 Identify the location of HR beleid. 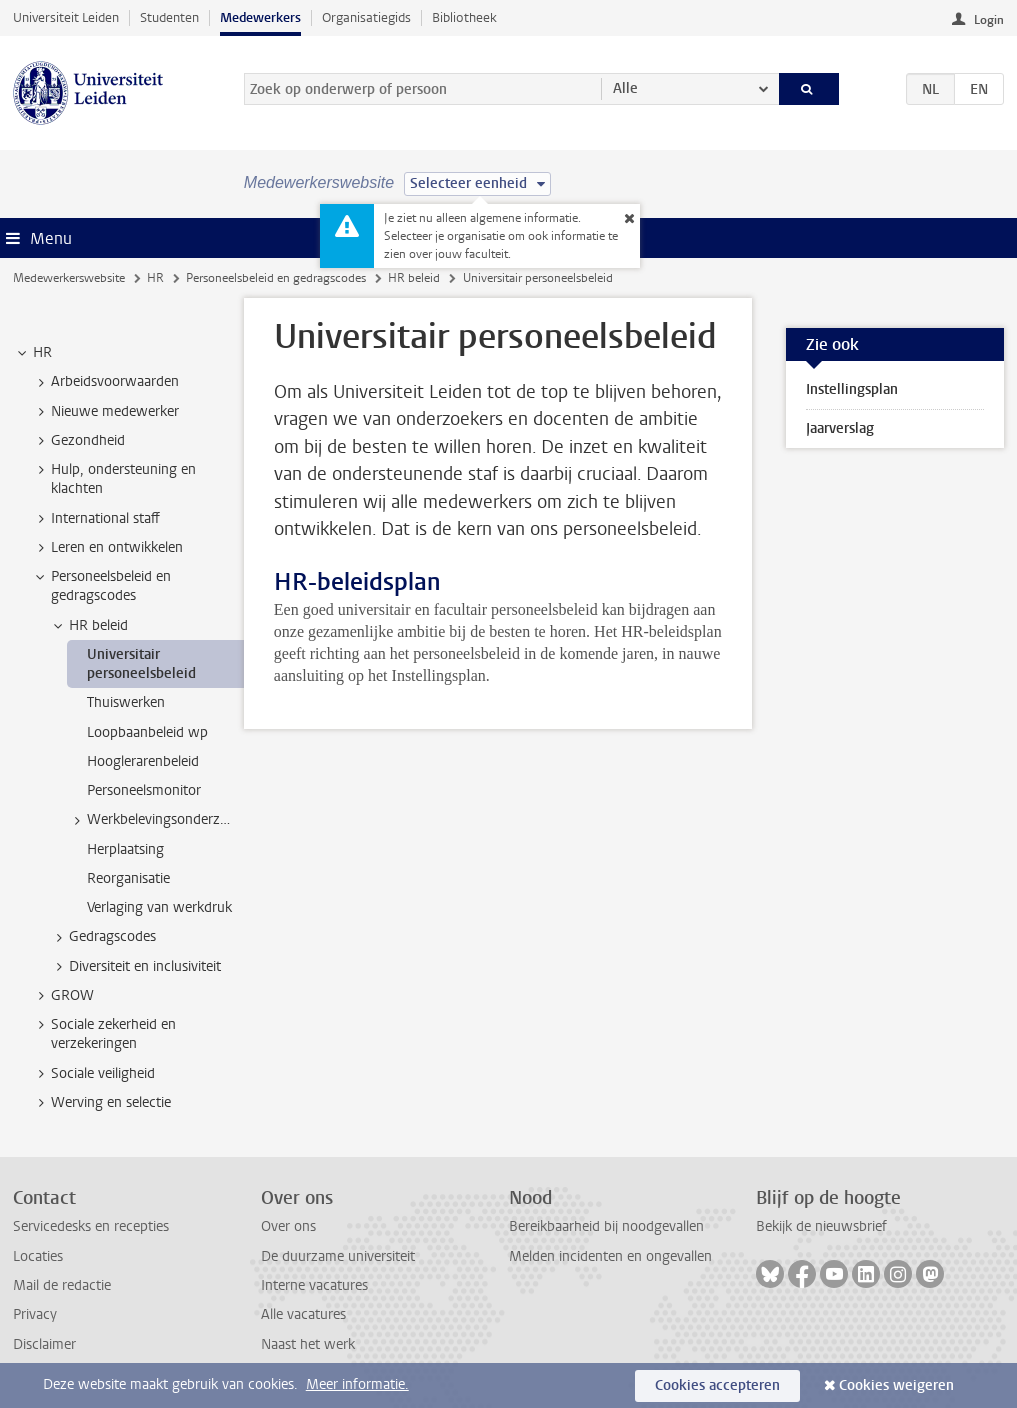
(414, 278).